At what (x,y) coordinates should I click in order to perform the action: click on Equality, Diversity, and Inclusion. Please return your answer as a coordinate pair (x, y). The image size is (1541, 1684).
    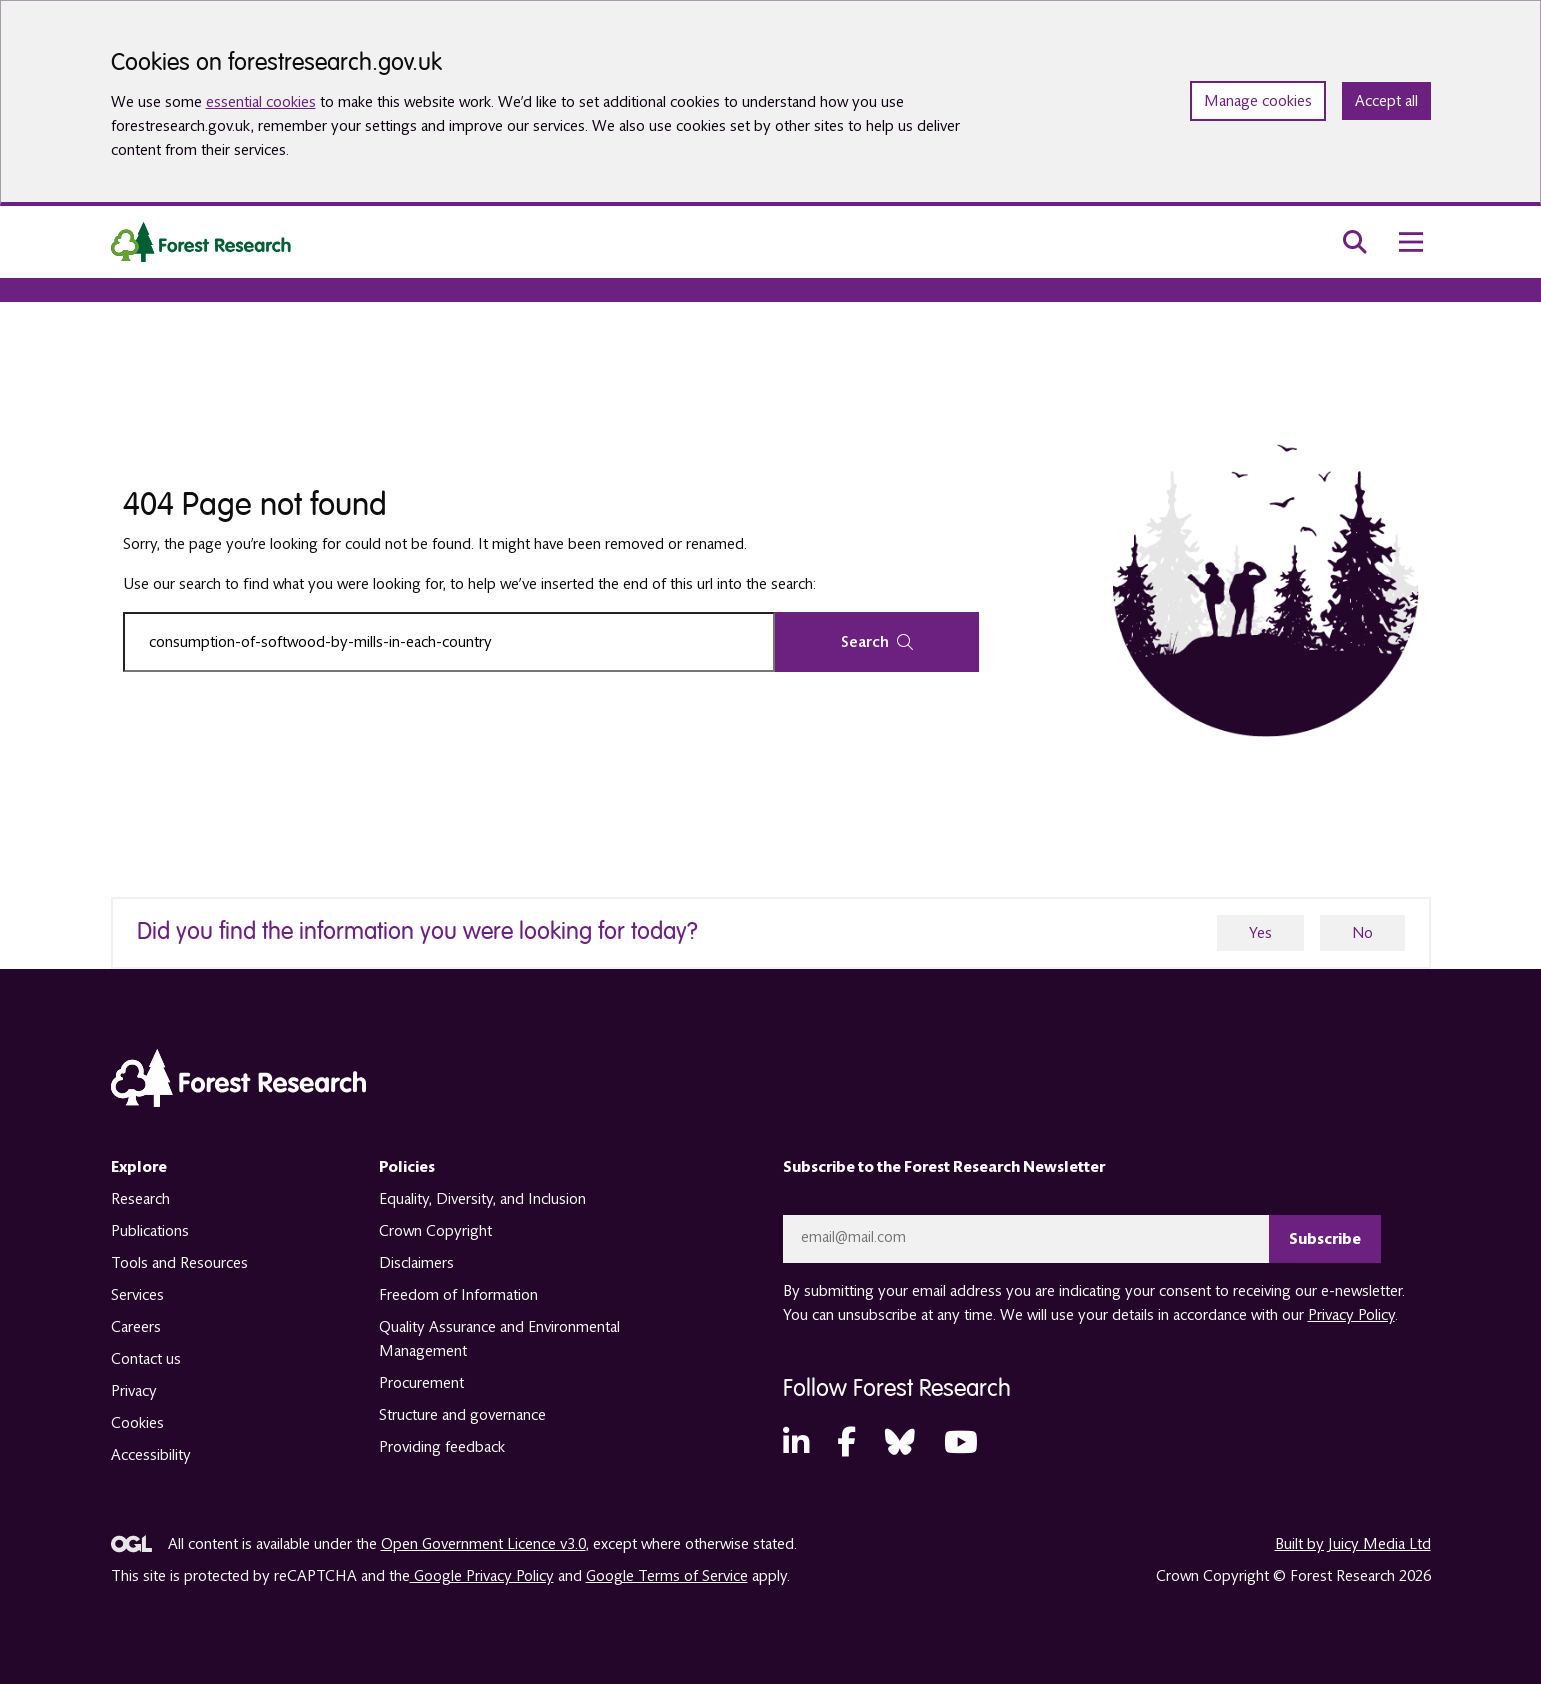
    Looking at the image, I should click on (482, 1199).